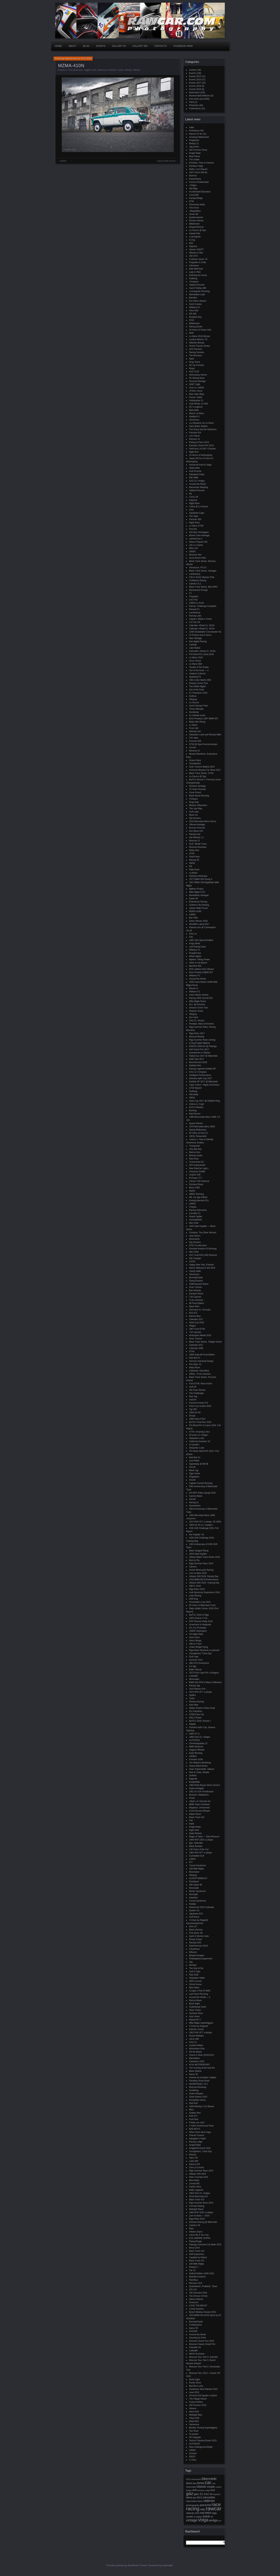 This screenshot has height=2576, width=280. I want to click on Motorsport Media 2016, so click(200, 1335).